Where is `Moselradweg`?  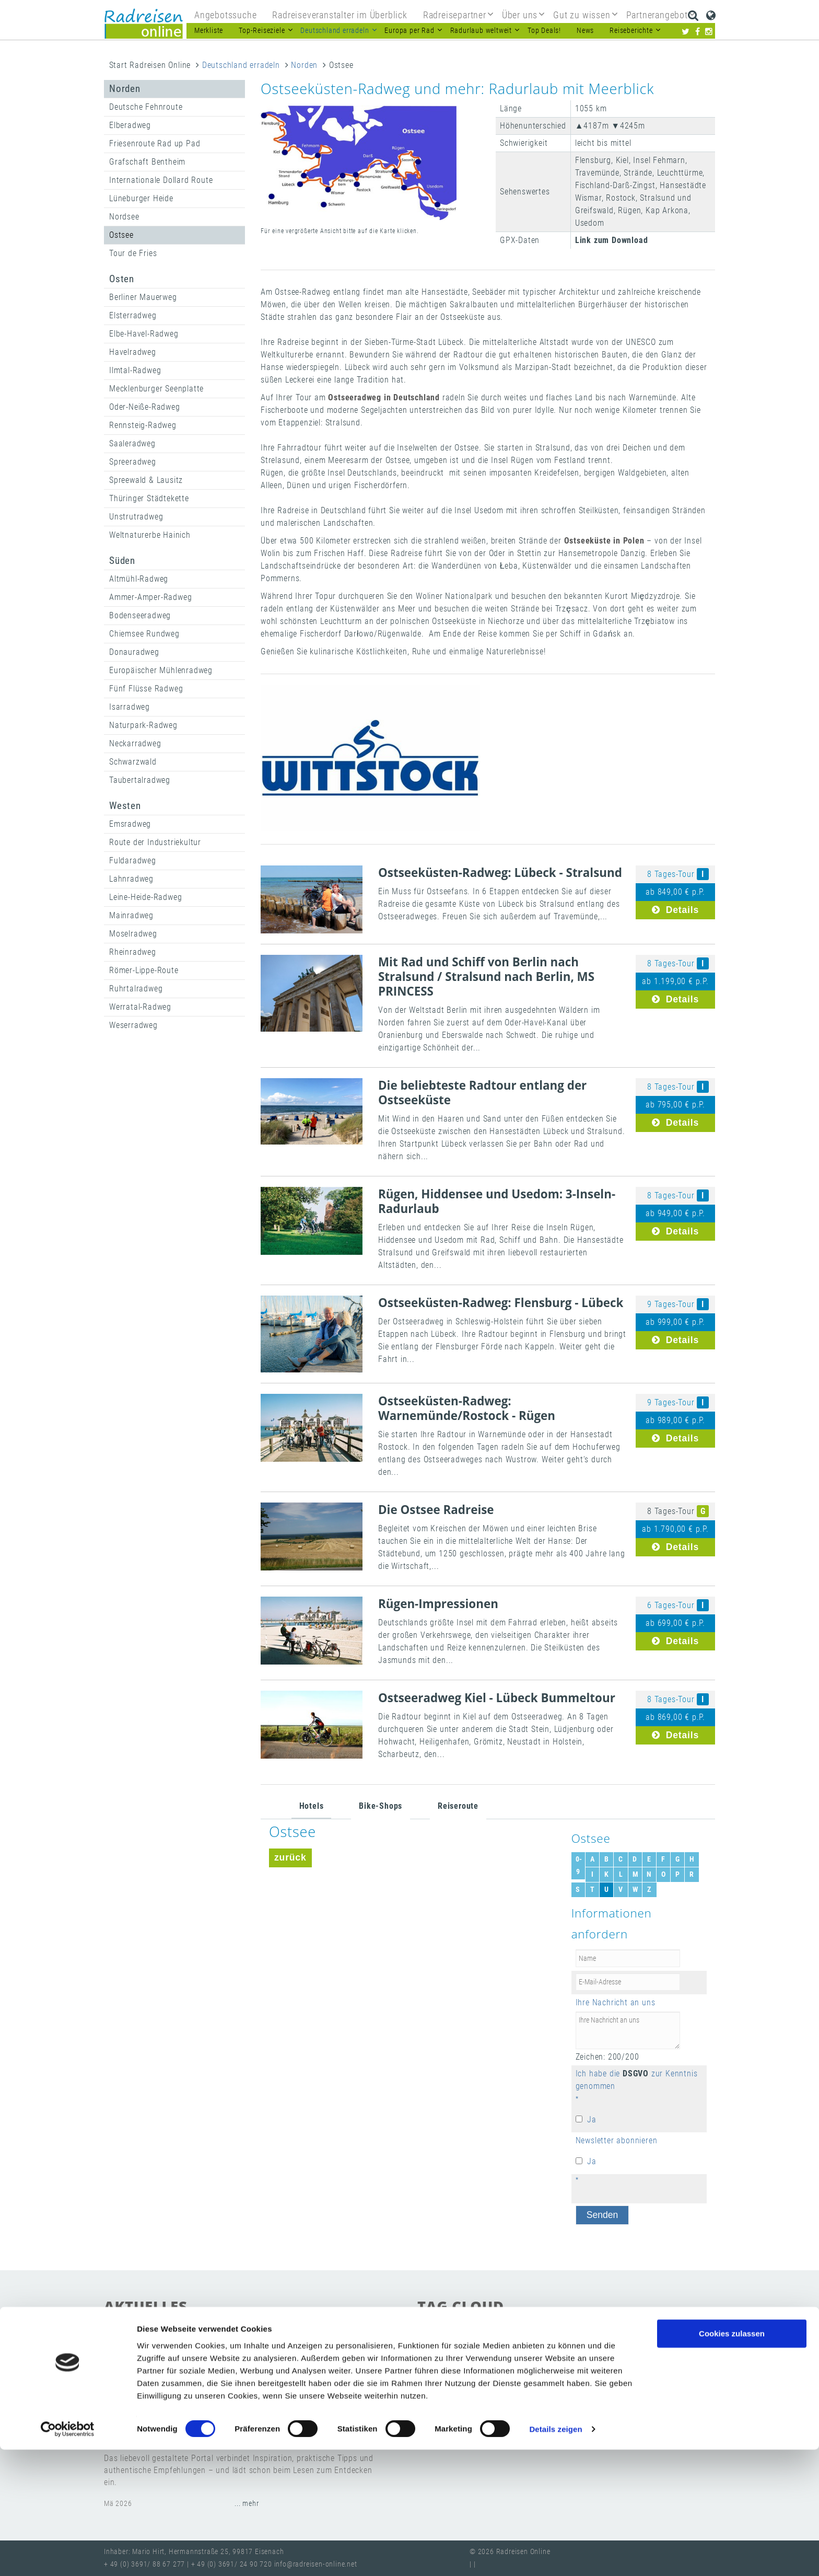
Moselradweg is located at coordinates (133, 934).